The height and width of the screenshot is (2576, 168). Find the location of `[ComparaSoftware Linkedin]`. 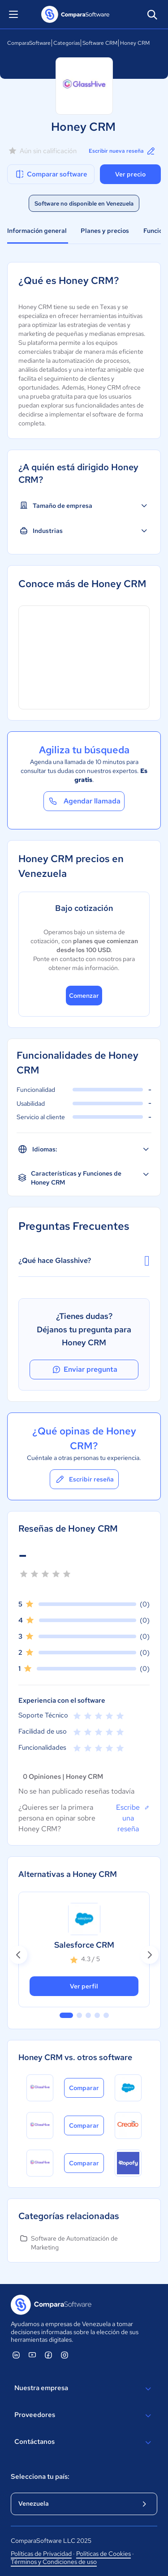

[ComparaSoftware Linkedin] is located at coordinates (16, 2354).